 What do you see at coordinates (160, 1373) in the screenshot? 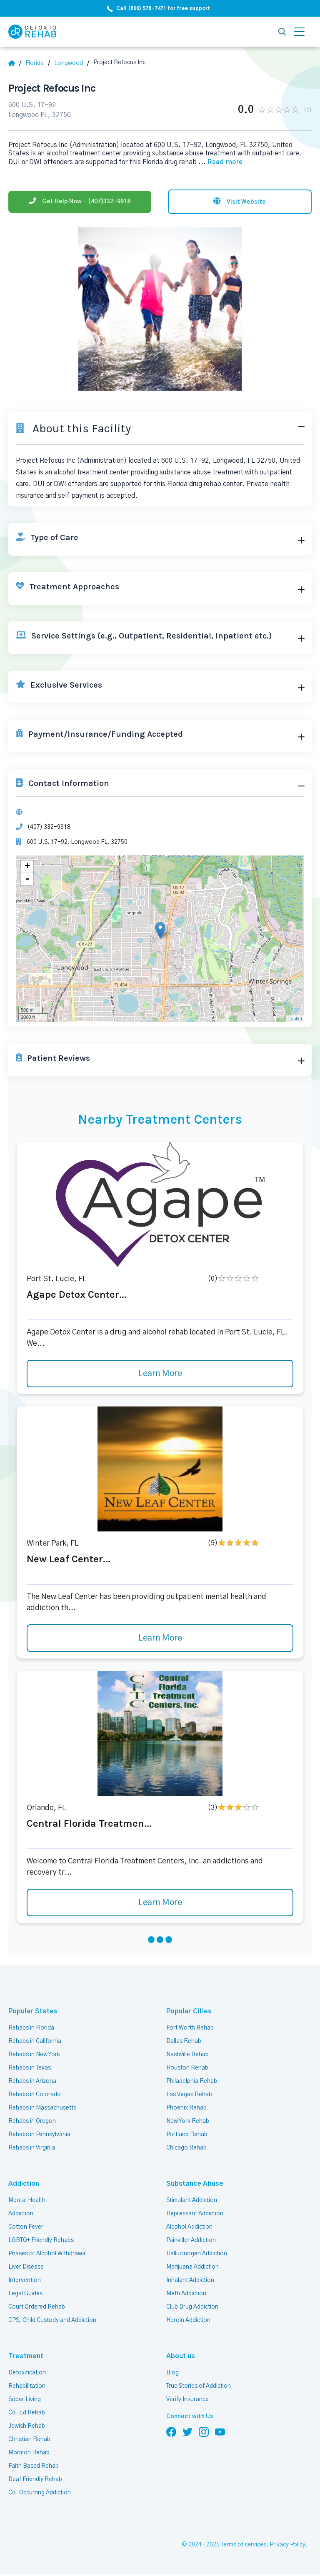
I see `Learn More [Learn more about Agape Detox Center]` at bounding box center [160, 1373].